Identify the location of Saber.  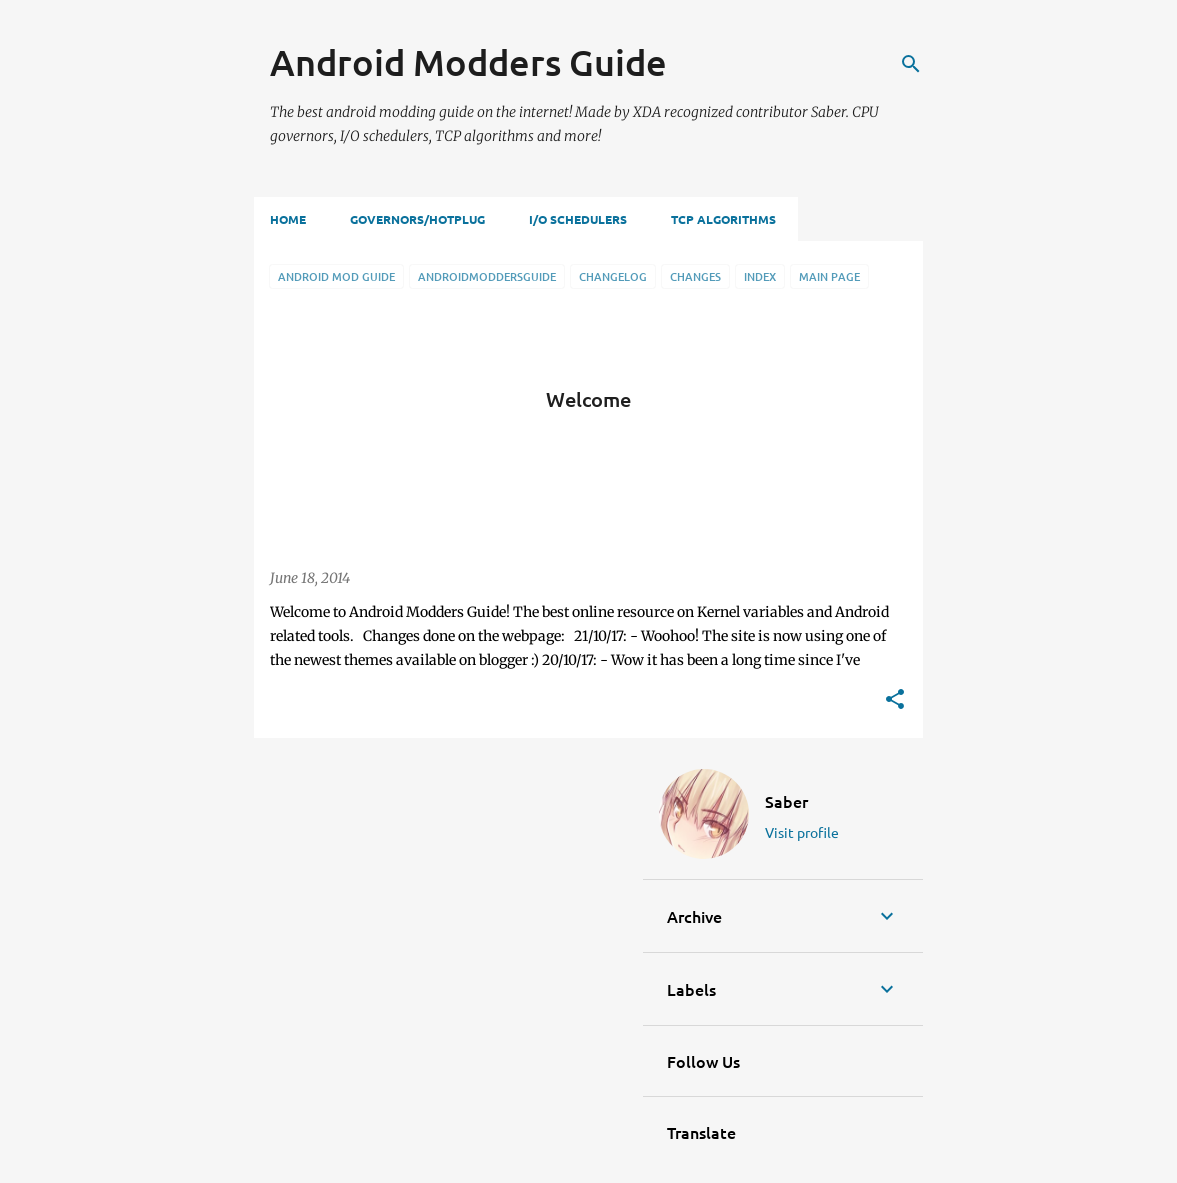
(786, 801).